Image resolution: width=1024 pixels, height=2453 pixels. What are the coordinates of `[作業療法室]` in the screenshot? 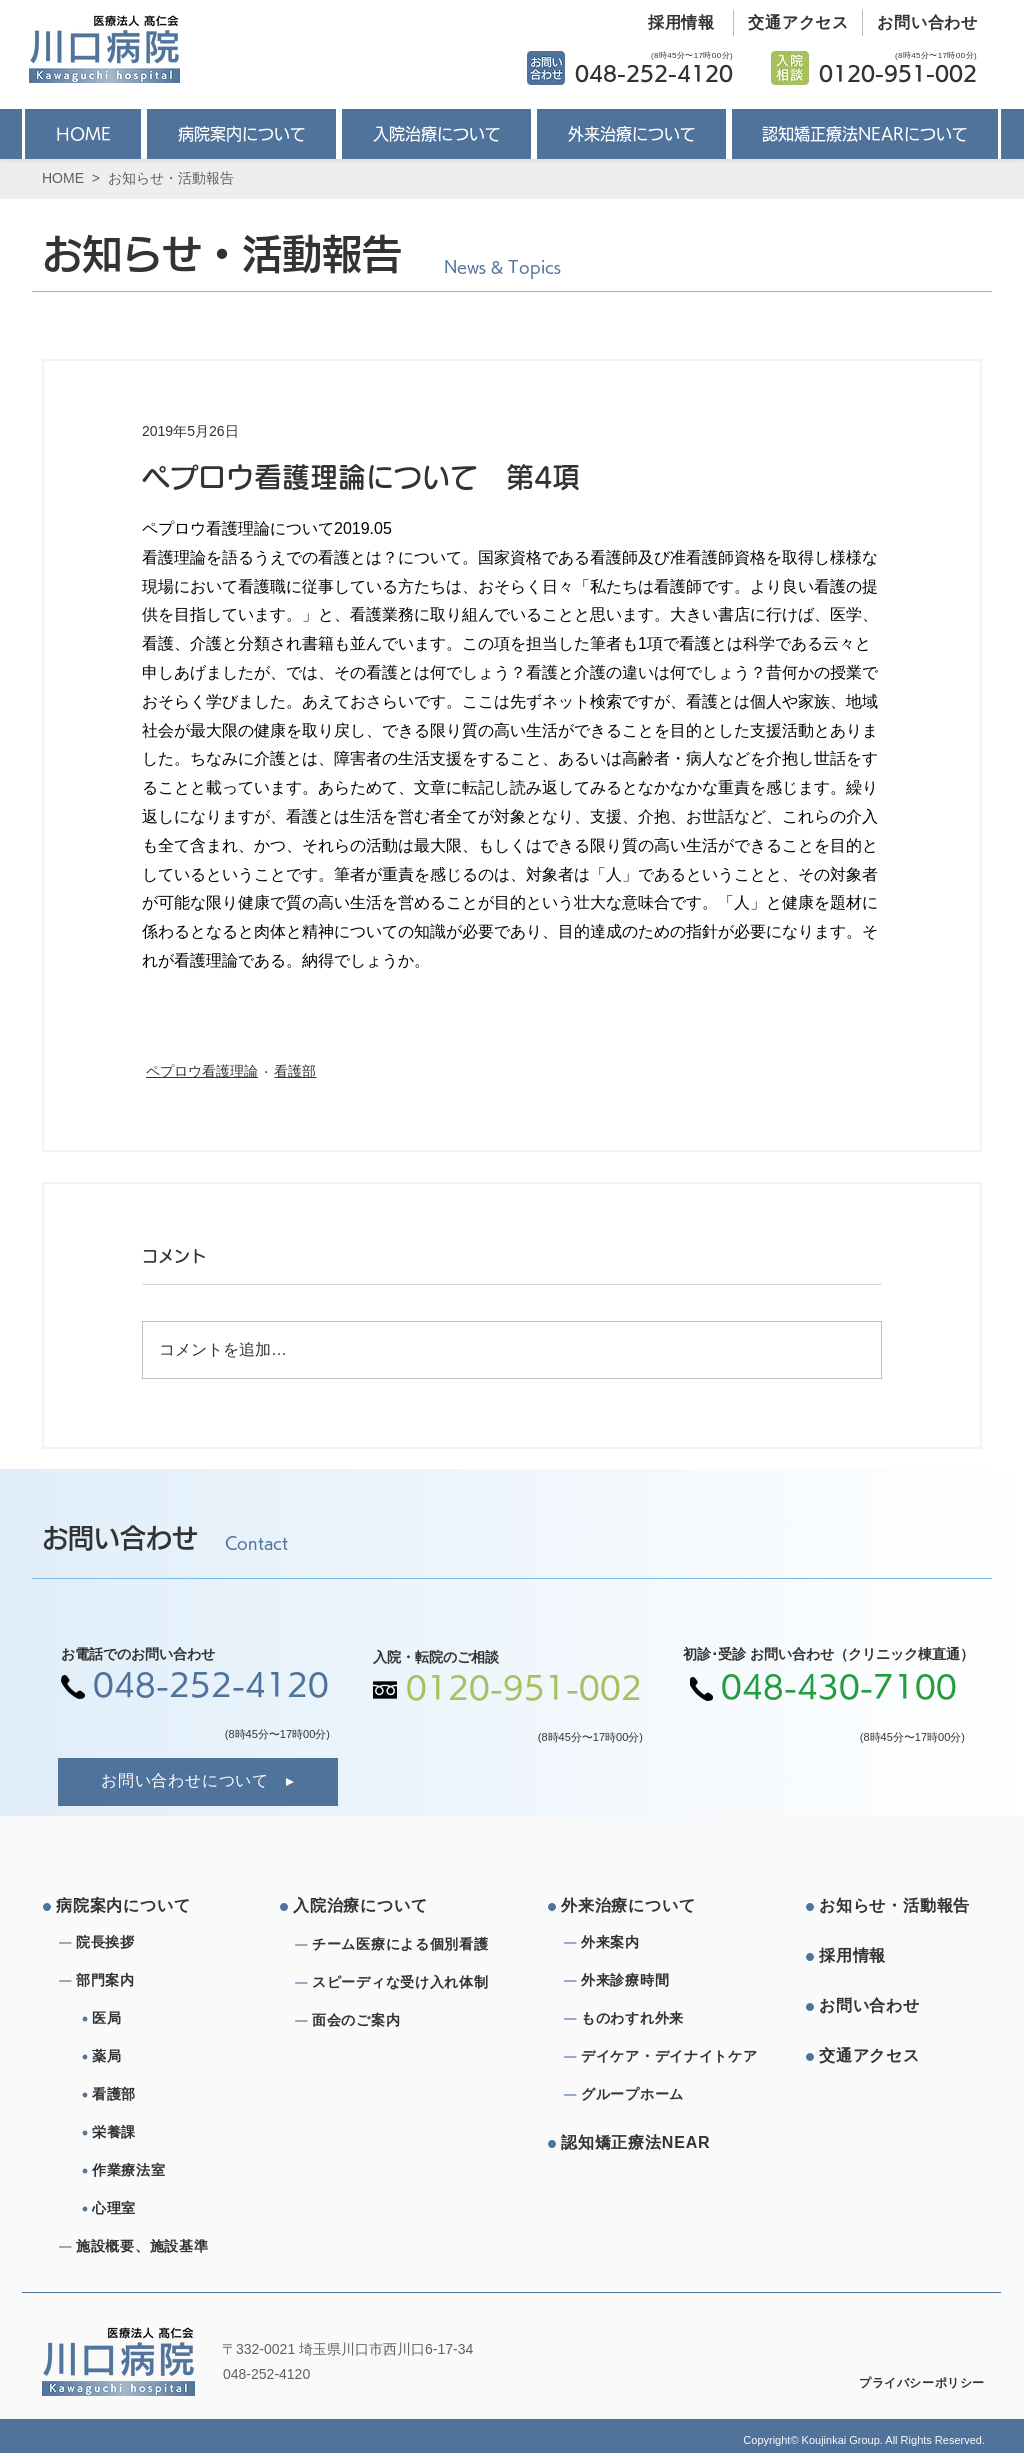 It's located at (172, 2171).